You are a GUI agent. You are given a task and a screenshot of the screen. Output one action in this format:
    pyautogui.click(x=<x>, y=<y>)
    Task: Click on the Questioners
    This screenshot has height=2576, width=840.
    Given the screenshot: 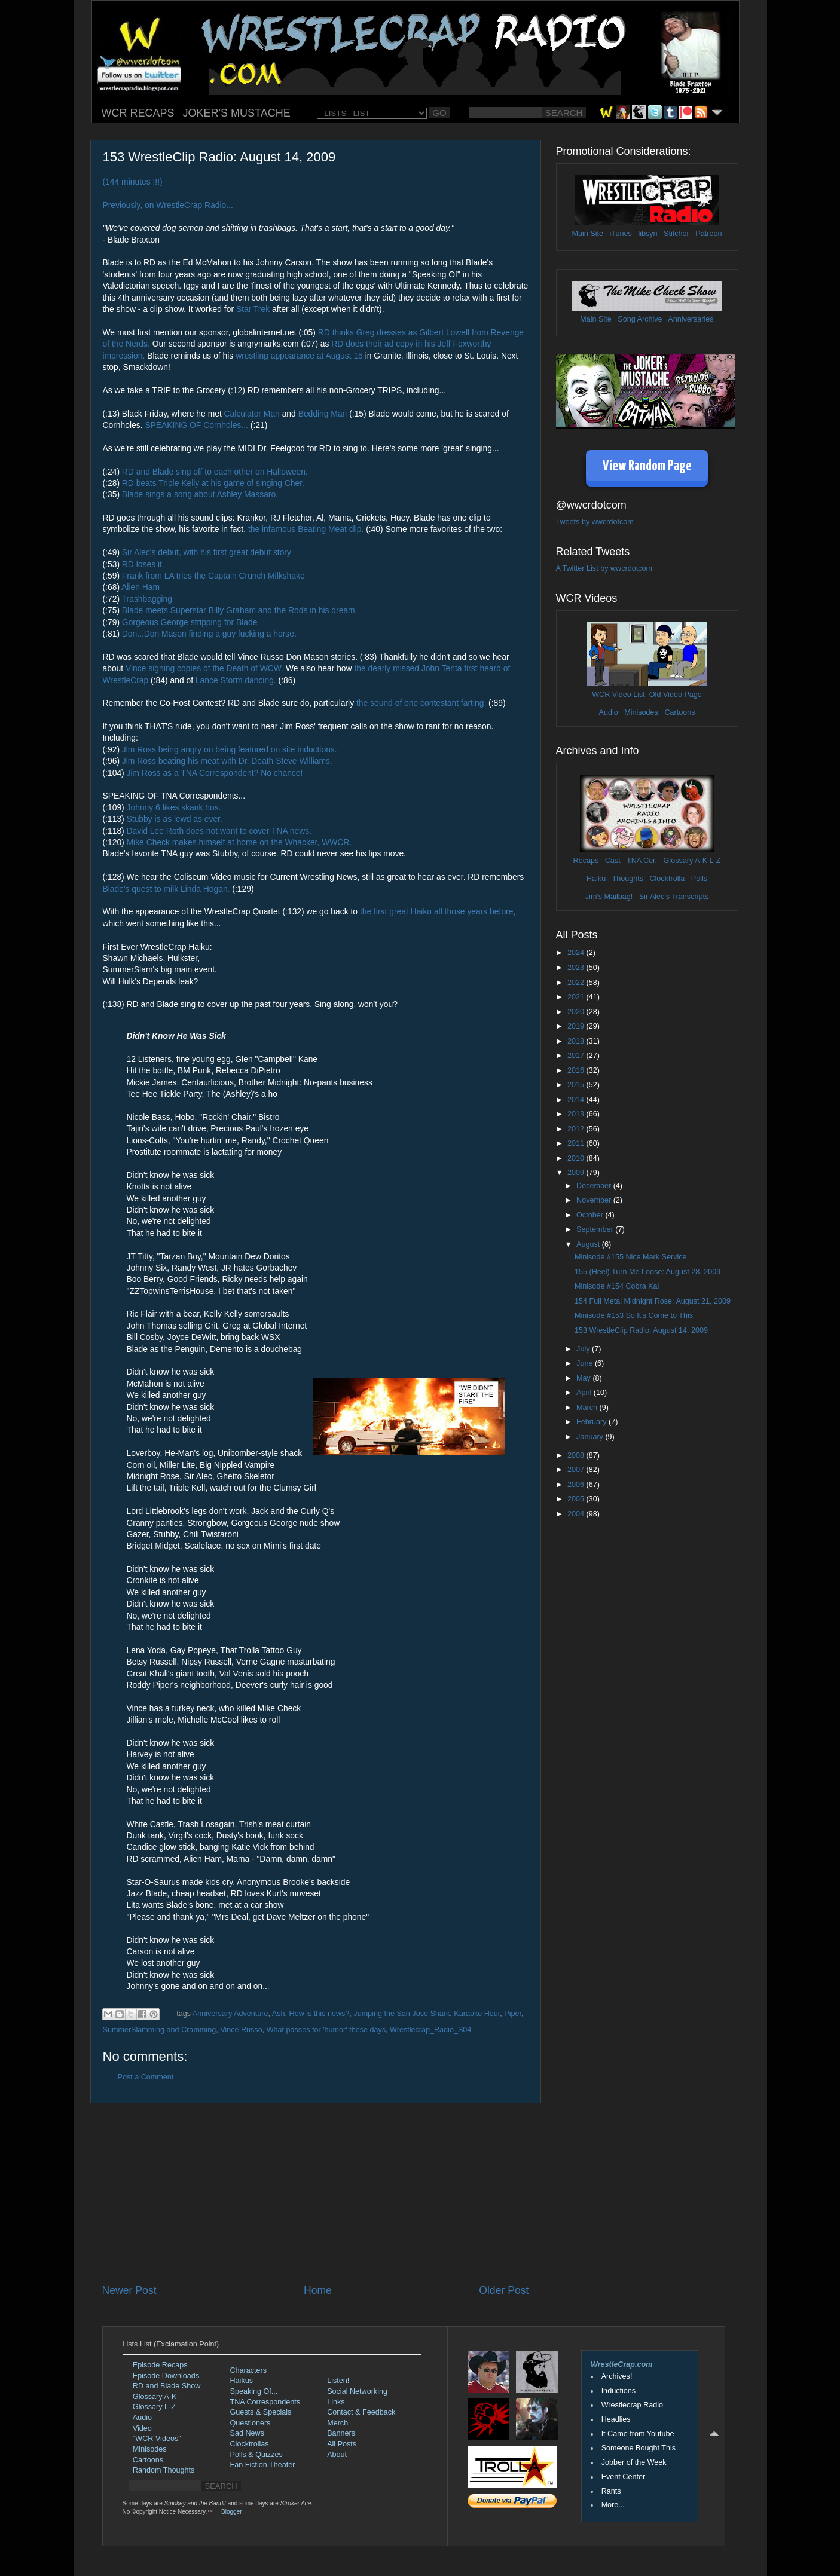 What is the action you would take?
    pyautogui.click(x=250, y=2423)
    